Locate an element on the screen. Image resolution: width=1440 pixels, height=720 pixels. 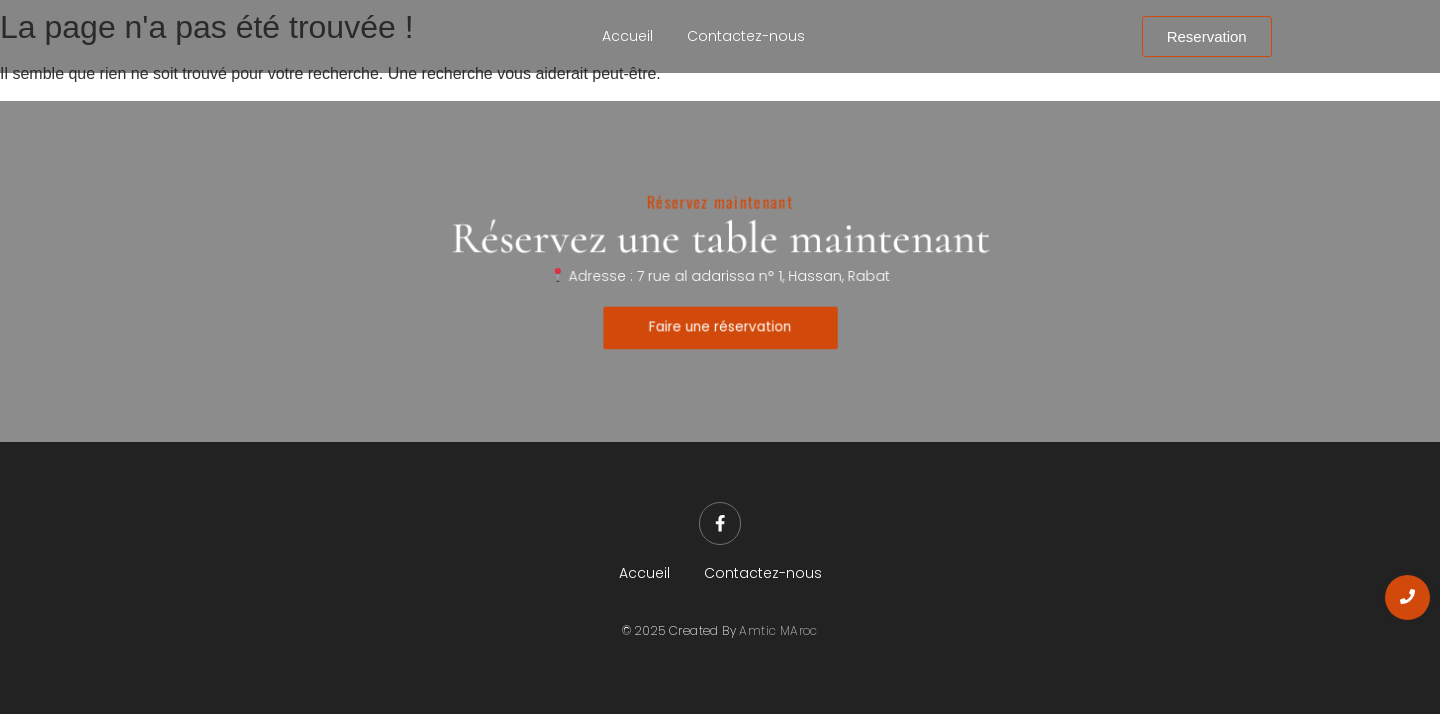
Contactez-nous is located at coordinates (746, 36).